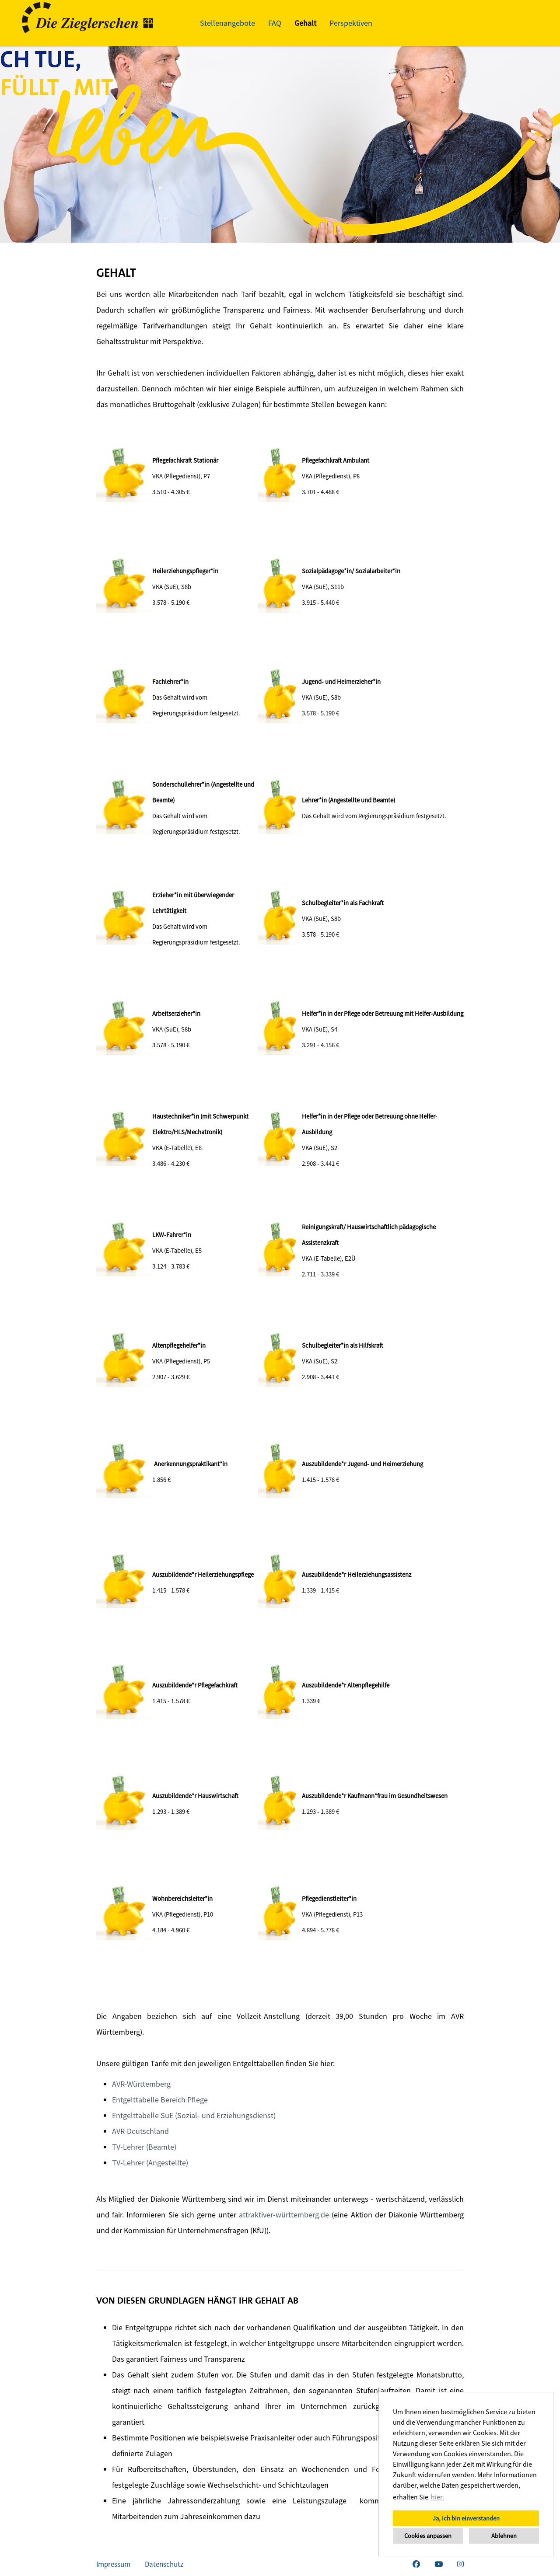  Describe the element at coordinates (274, 23) in the screenshot. I see `FAQ` at that location.